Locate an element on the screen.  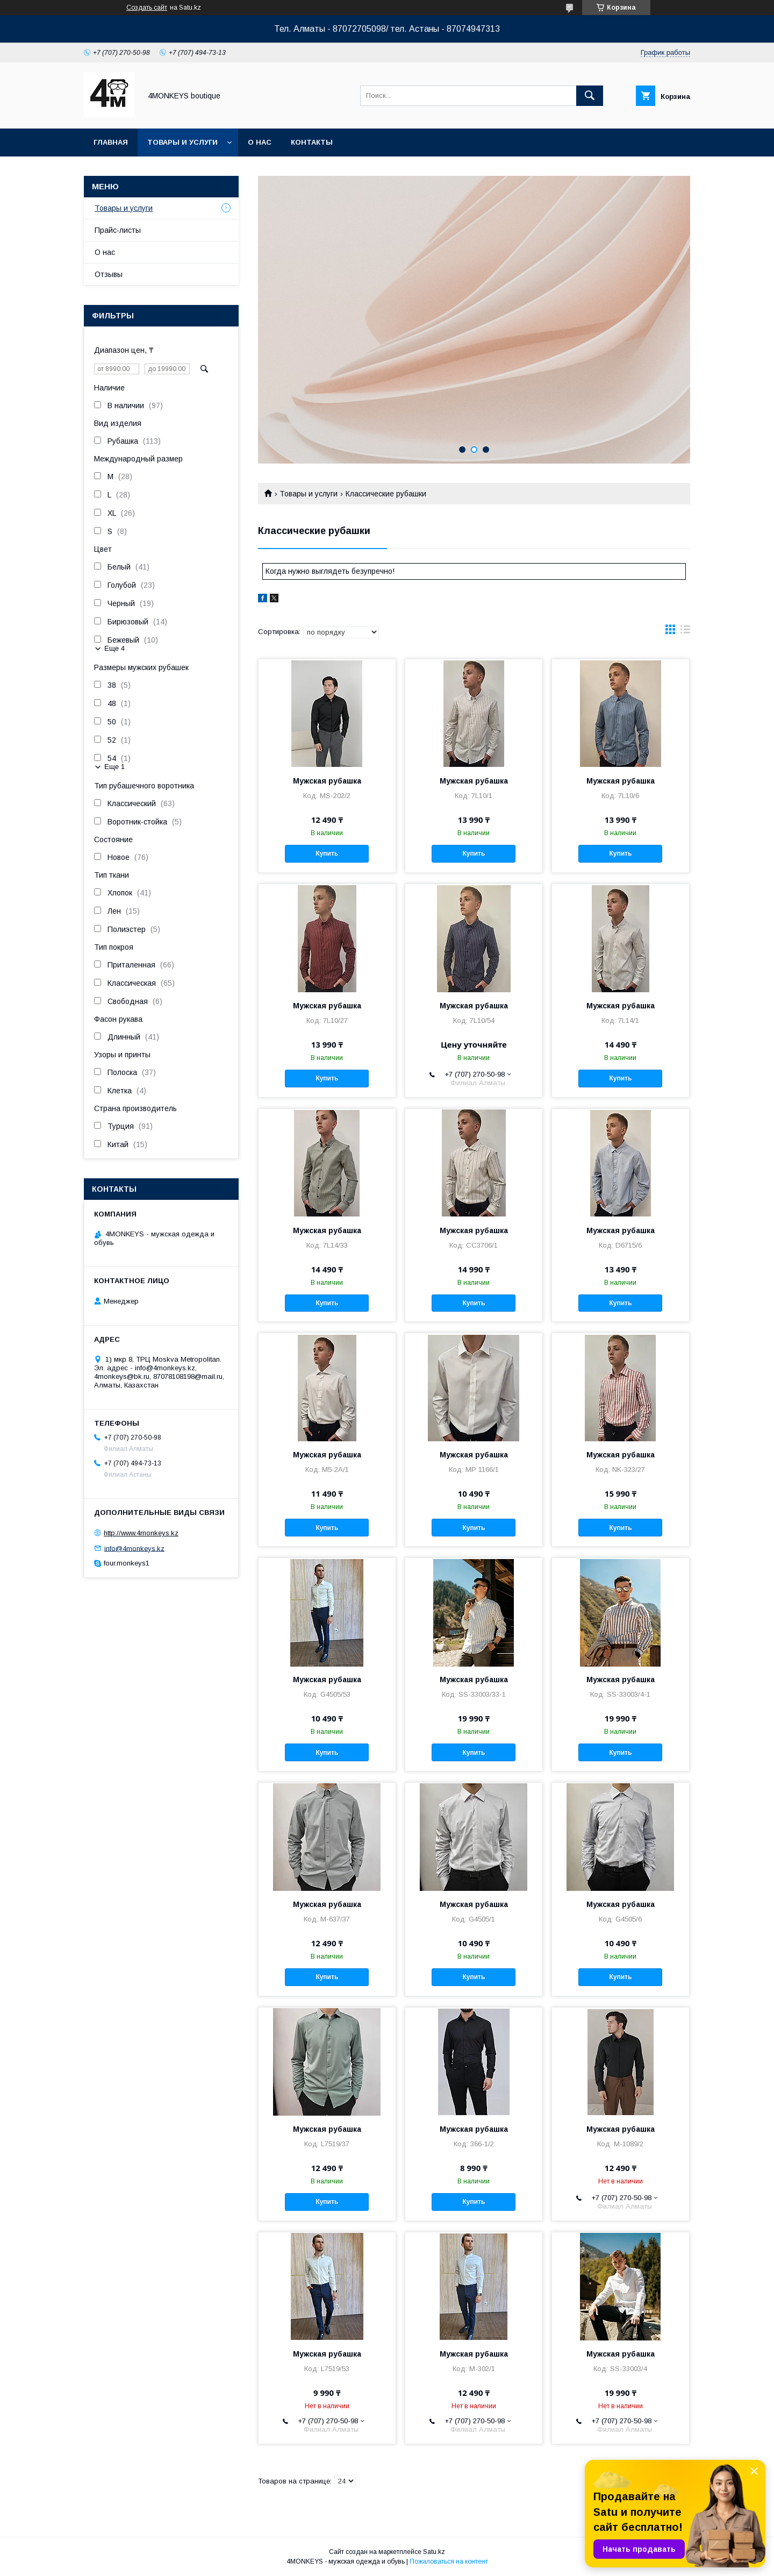
Товары и услуги is located at coordinates (182, 142).